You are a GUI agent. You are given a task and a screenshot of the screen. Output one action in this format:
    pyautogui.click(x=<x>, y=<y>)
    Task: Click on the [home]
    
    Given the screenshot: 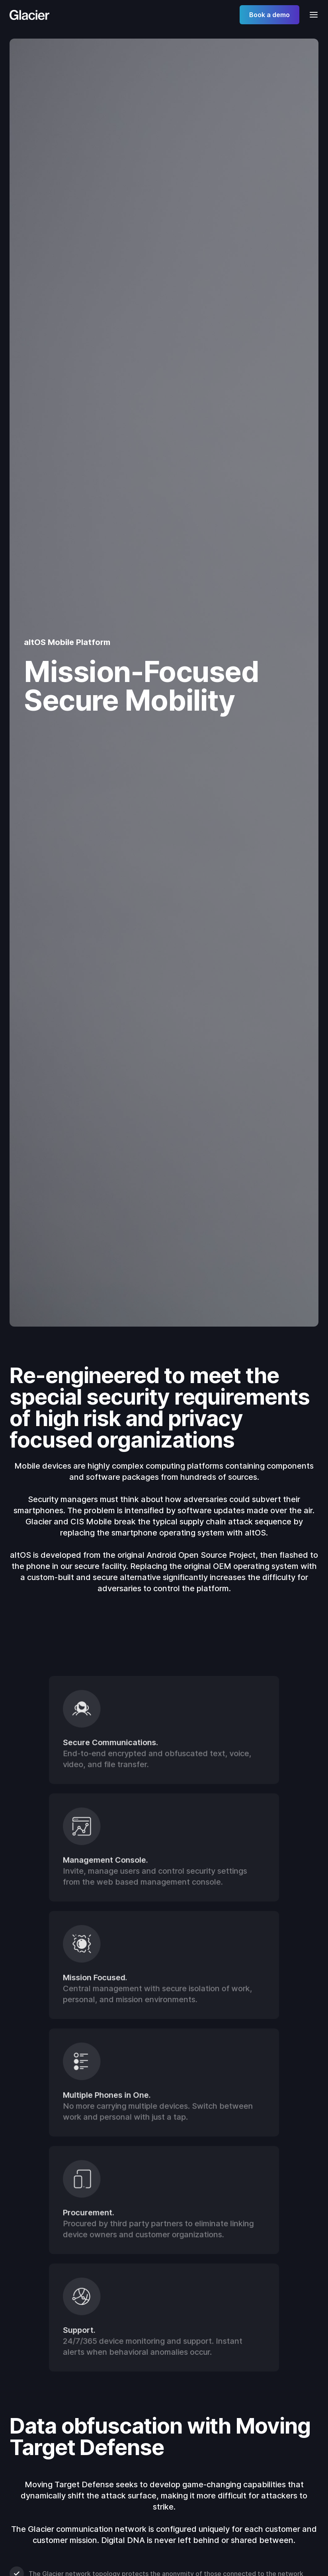 What is the action you would take?
    pyautogui.click(x=29, y=15)
    